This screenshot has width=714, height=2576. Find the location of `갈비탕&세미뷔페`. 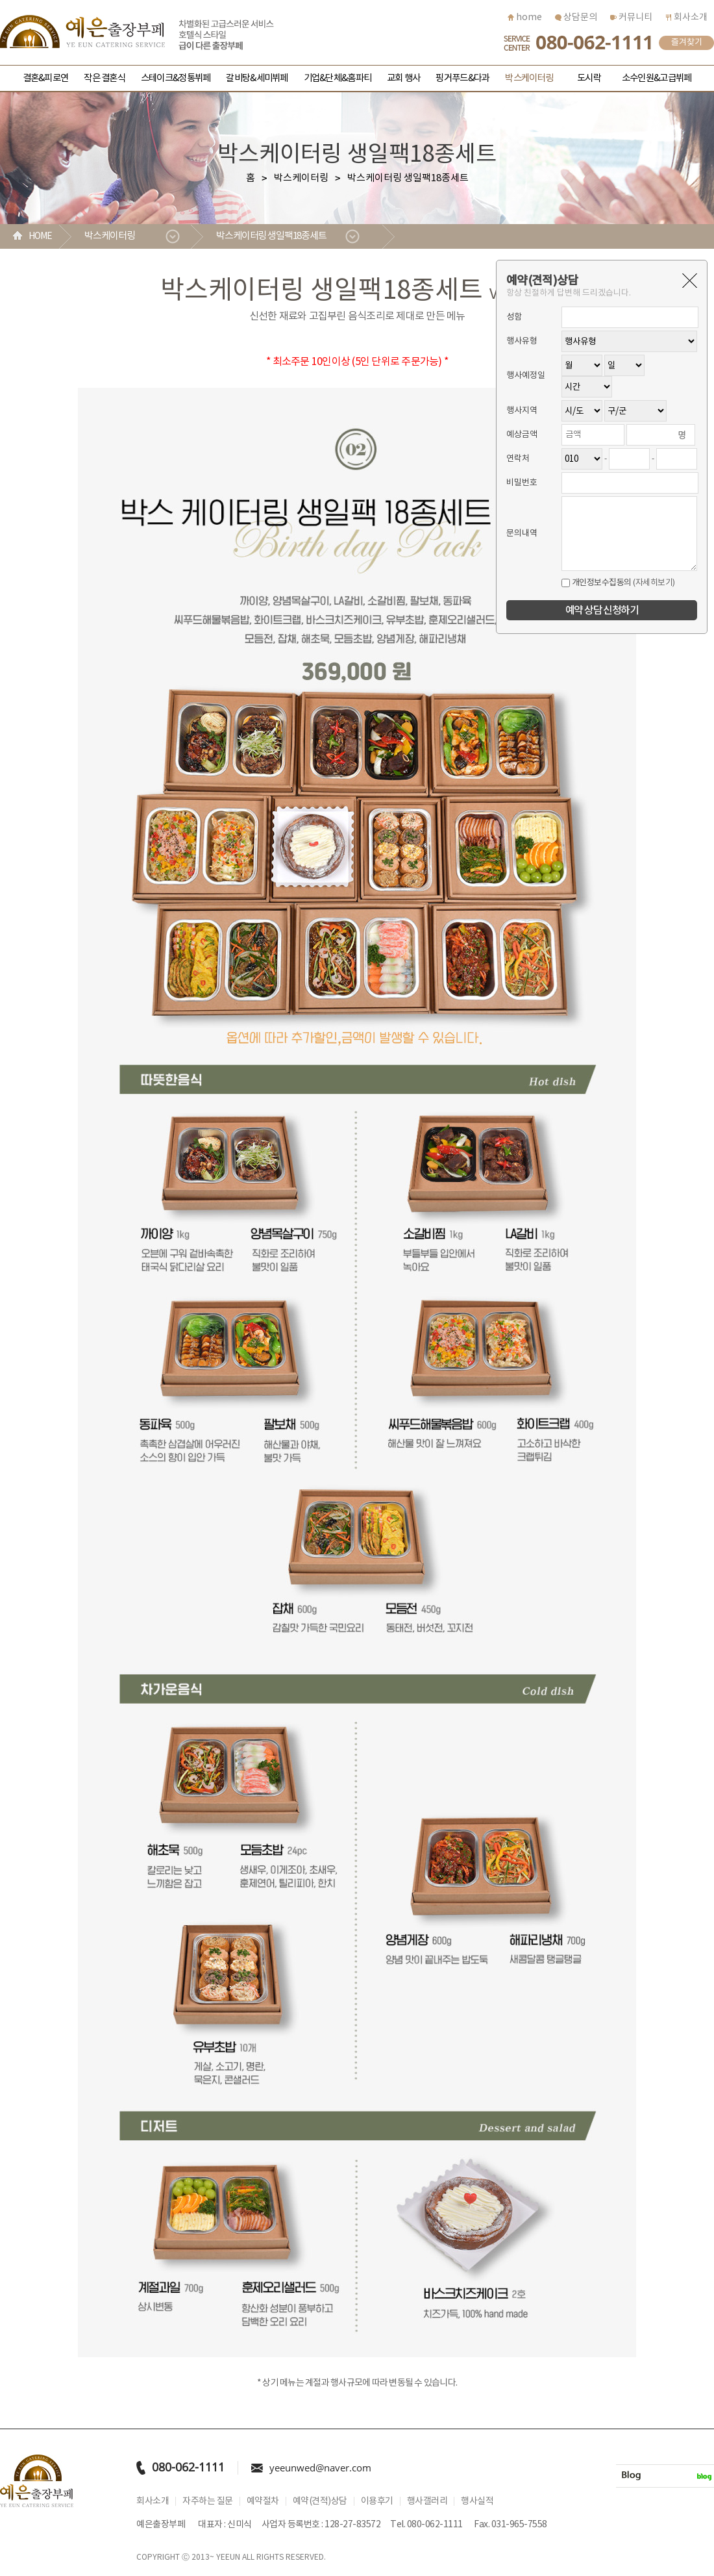

갈비탕&세미뷔페 is located at coordinates (257, 78).